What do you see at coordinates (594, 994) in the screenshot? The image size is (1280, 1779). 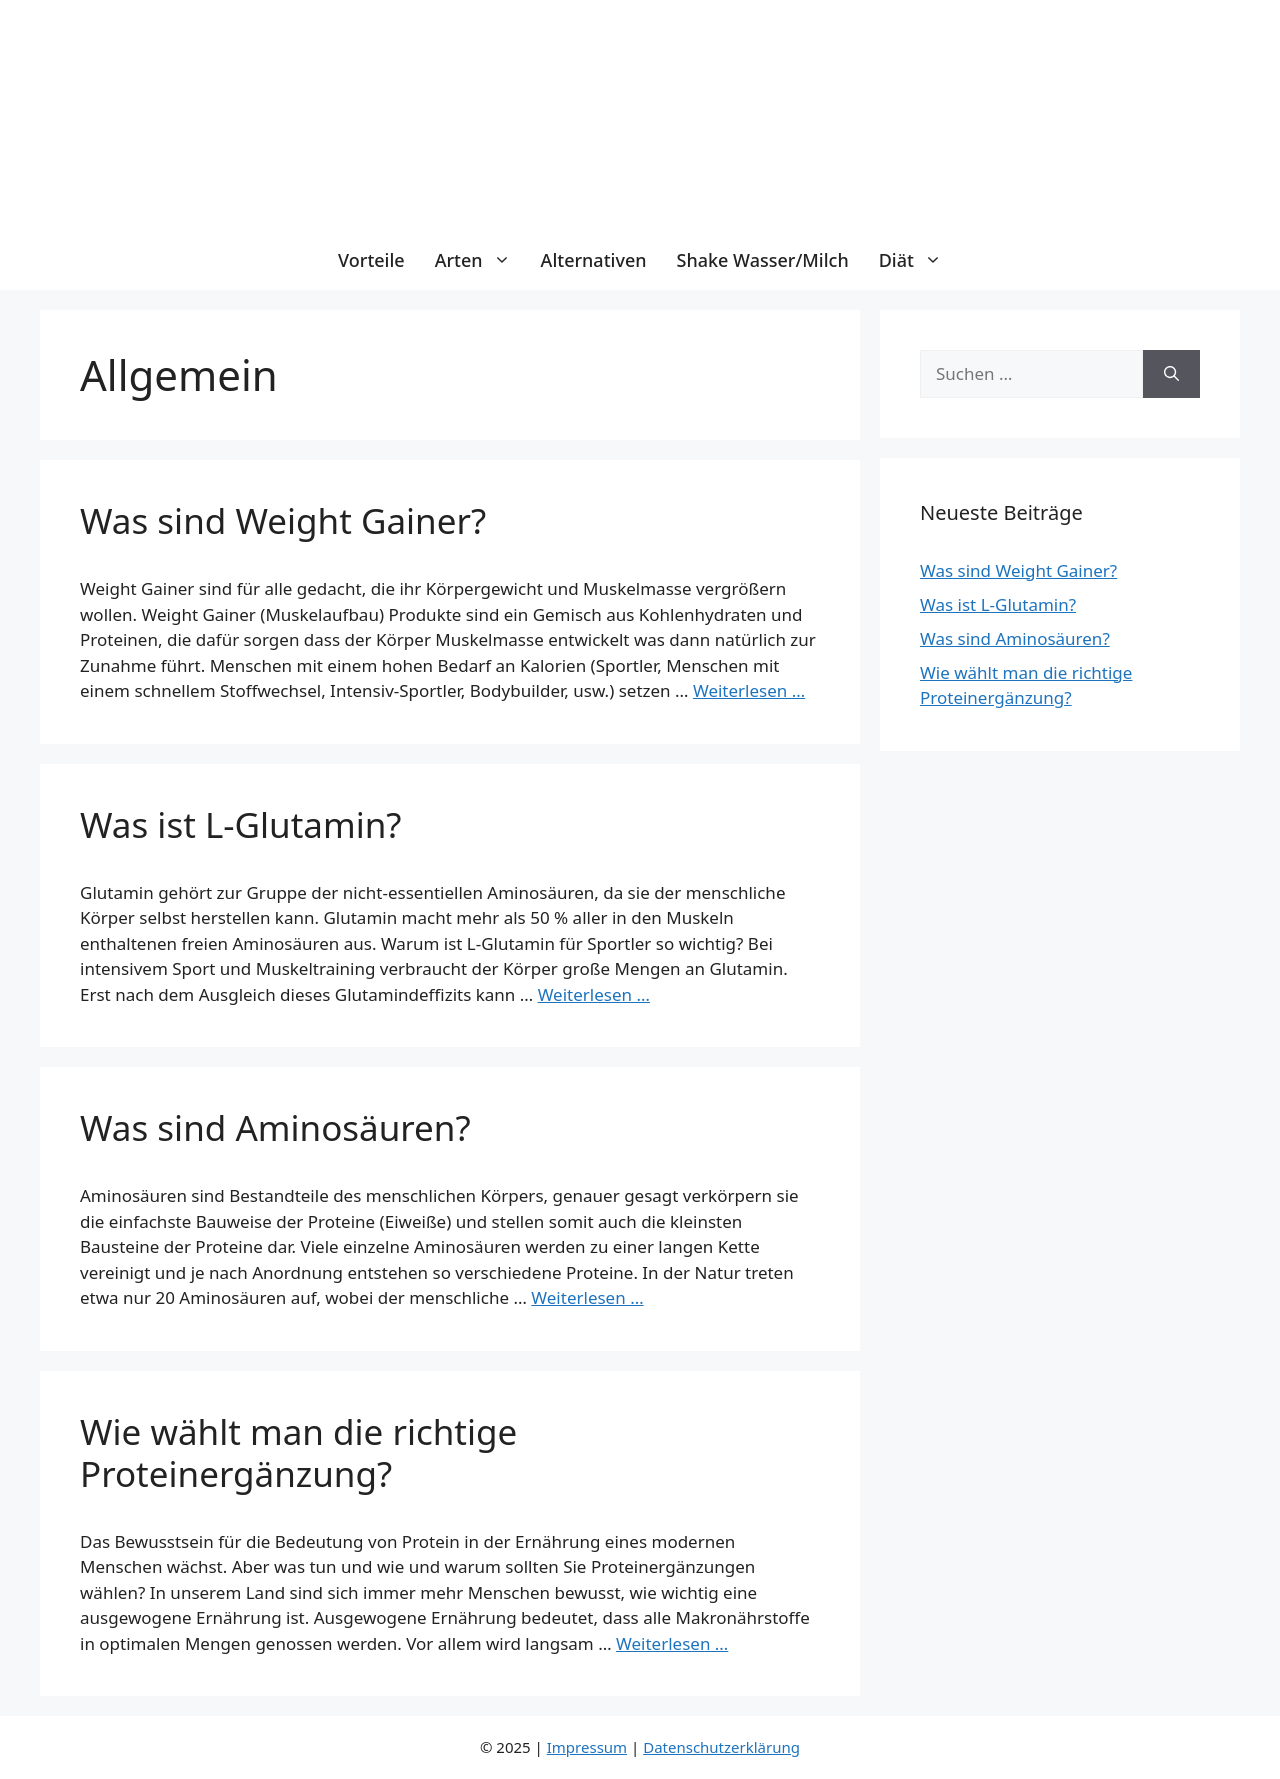 I see `Weiterlesen … [Mehr Informationen über Was ist L-Glutamin?]` at bounding box center [594, 994].